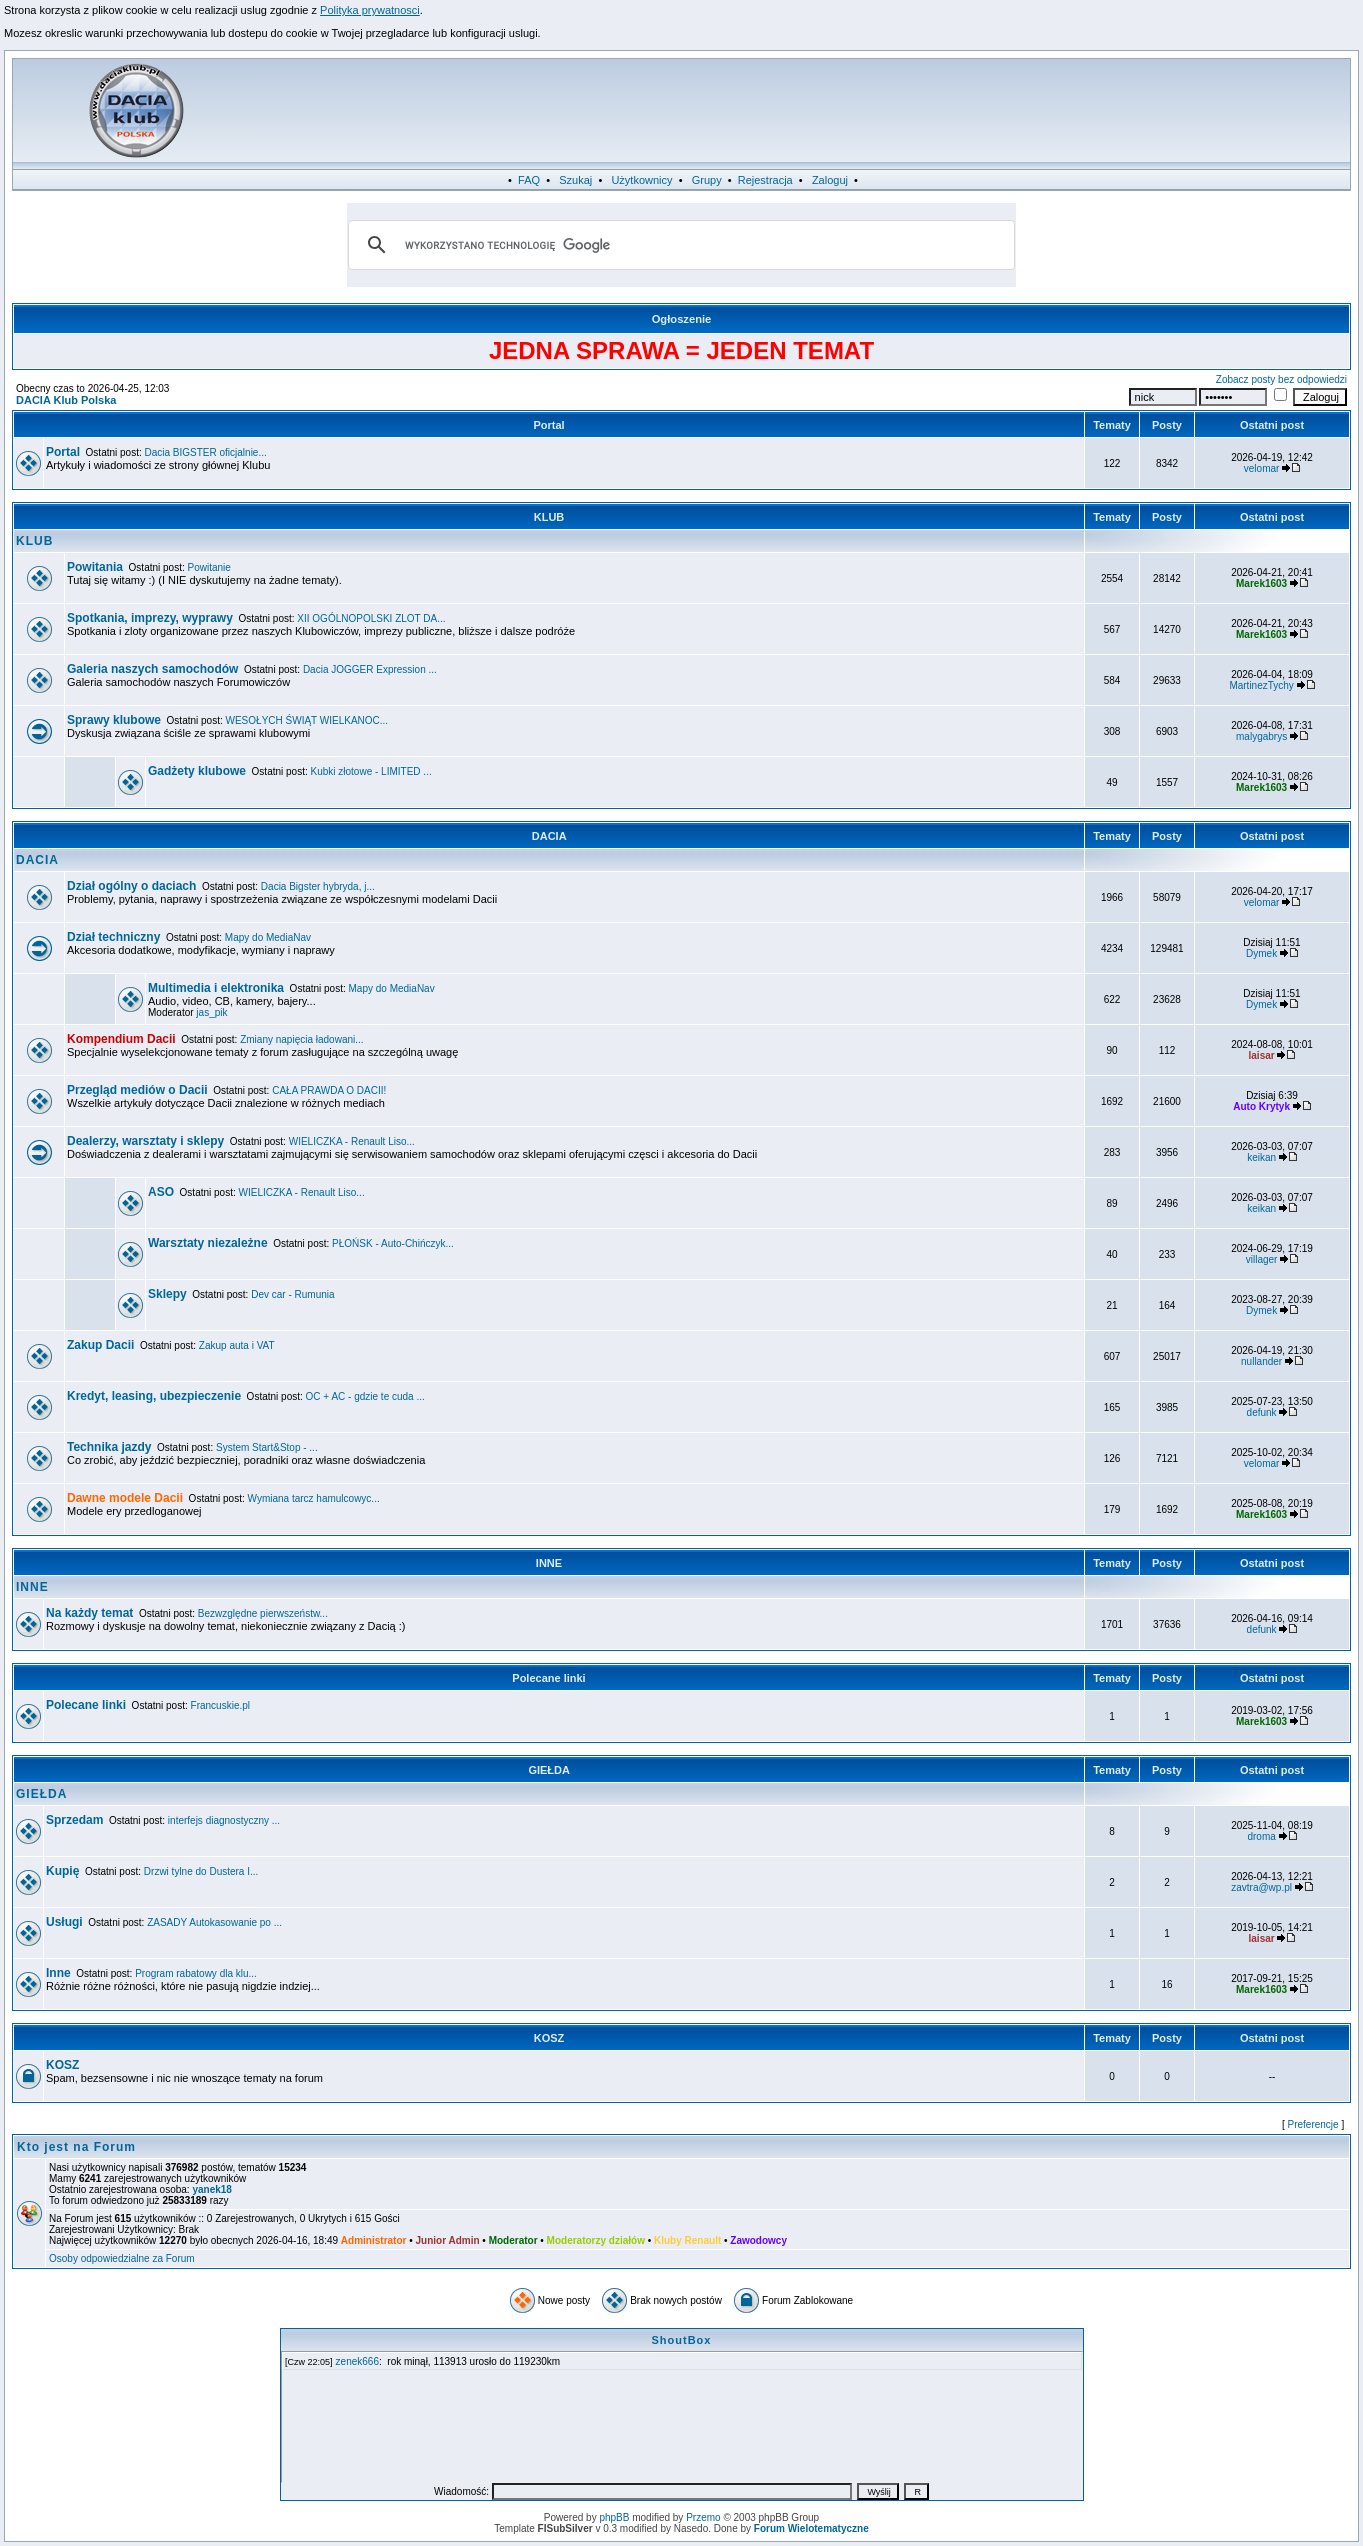 The image size is (1363, 2546). I want to click on Dacia BIGSTER oficjalnie..., so click(206, 452).